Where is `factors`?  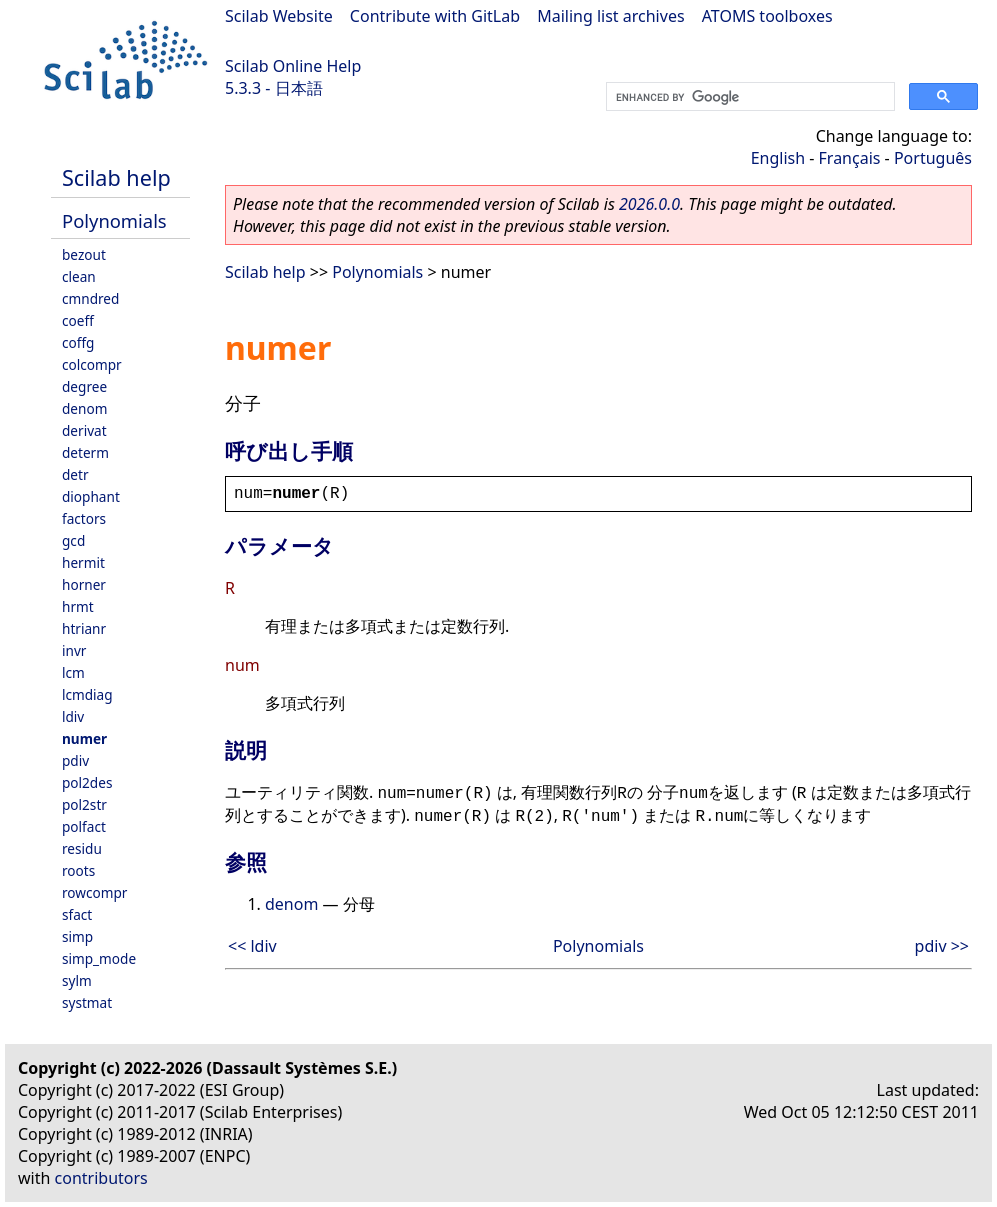 factors is located at coordinates (84, 518).